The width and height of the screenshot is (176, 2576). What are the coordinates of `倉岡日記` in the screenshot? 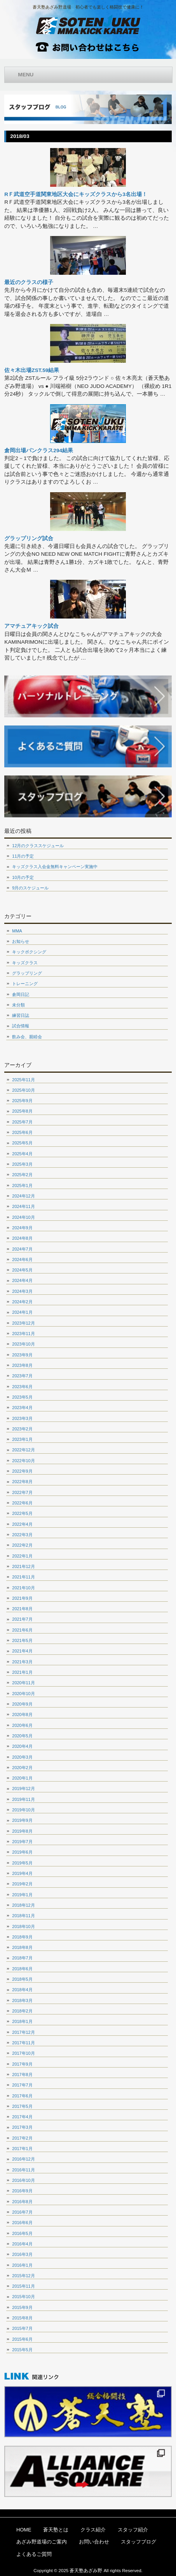 It's located at (20, 994).